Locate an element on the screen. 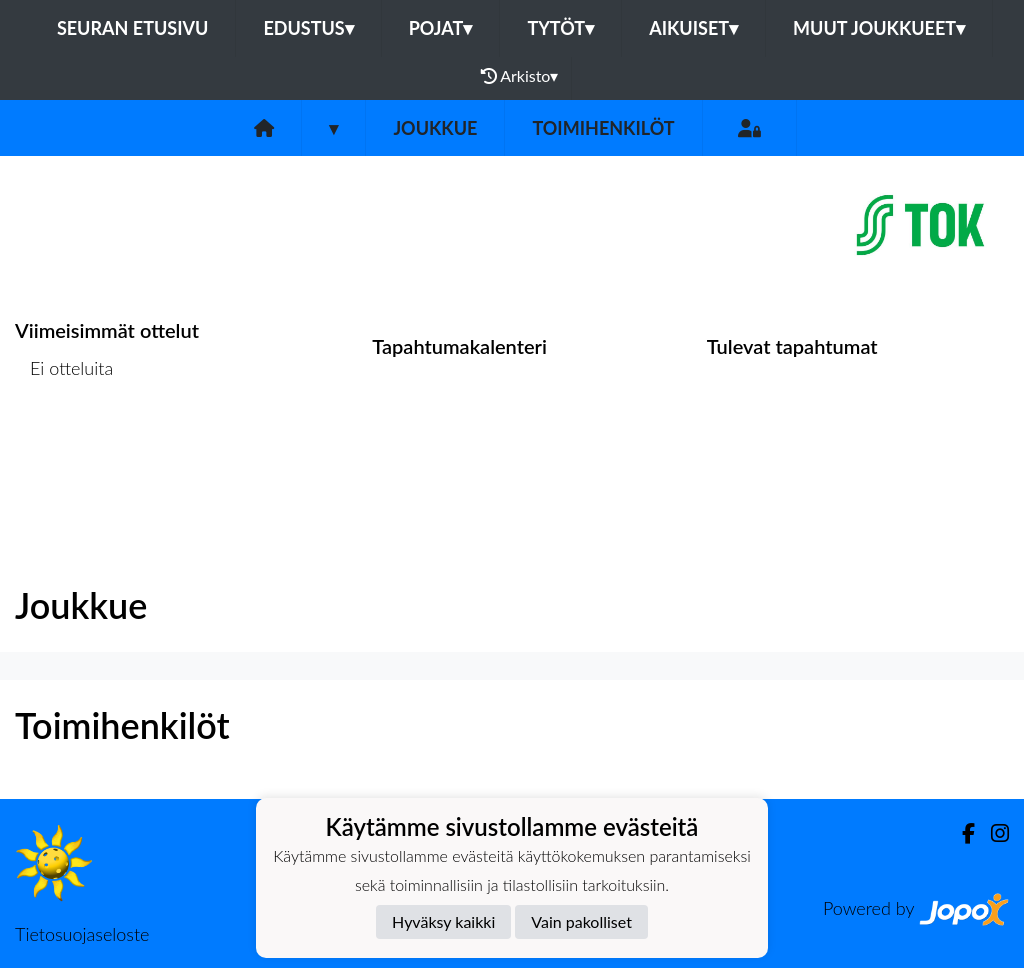 The height and width of the screenshot is (968, 1024). Pojat is located at coordinates (441, 28).